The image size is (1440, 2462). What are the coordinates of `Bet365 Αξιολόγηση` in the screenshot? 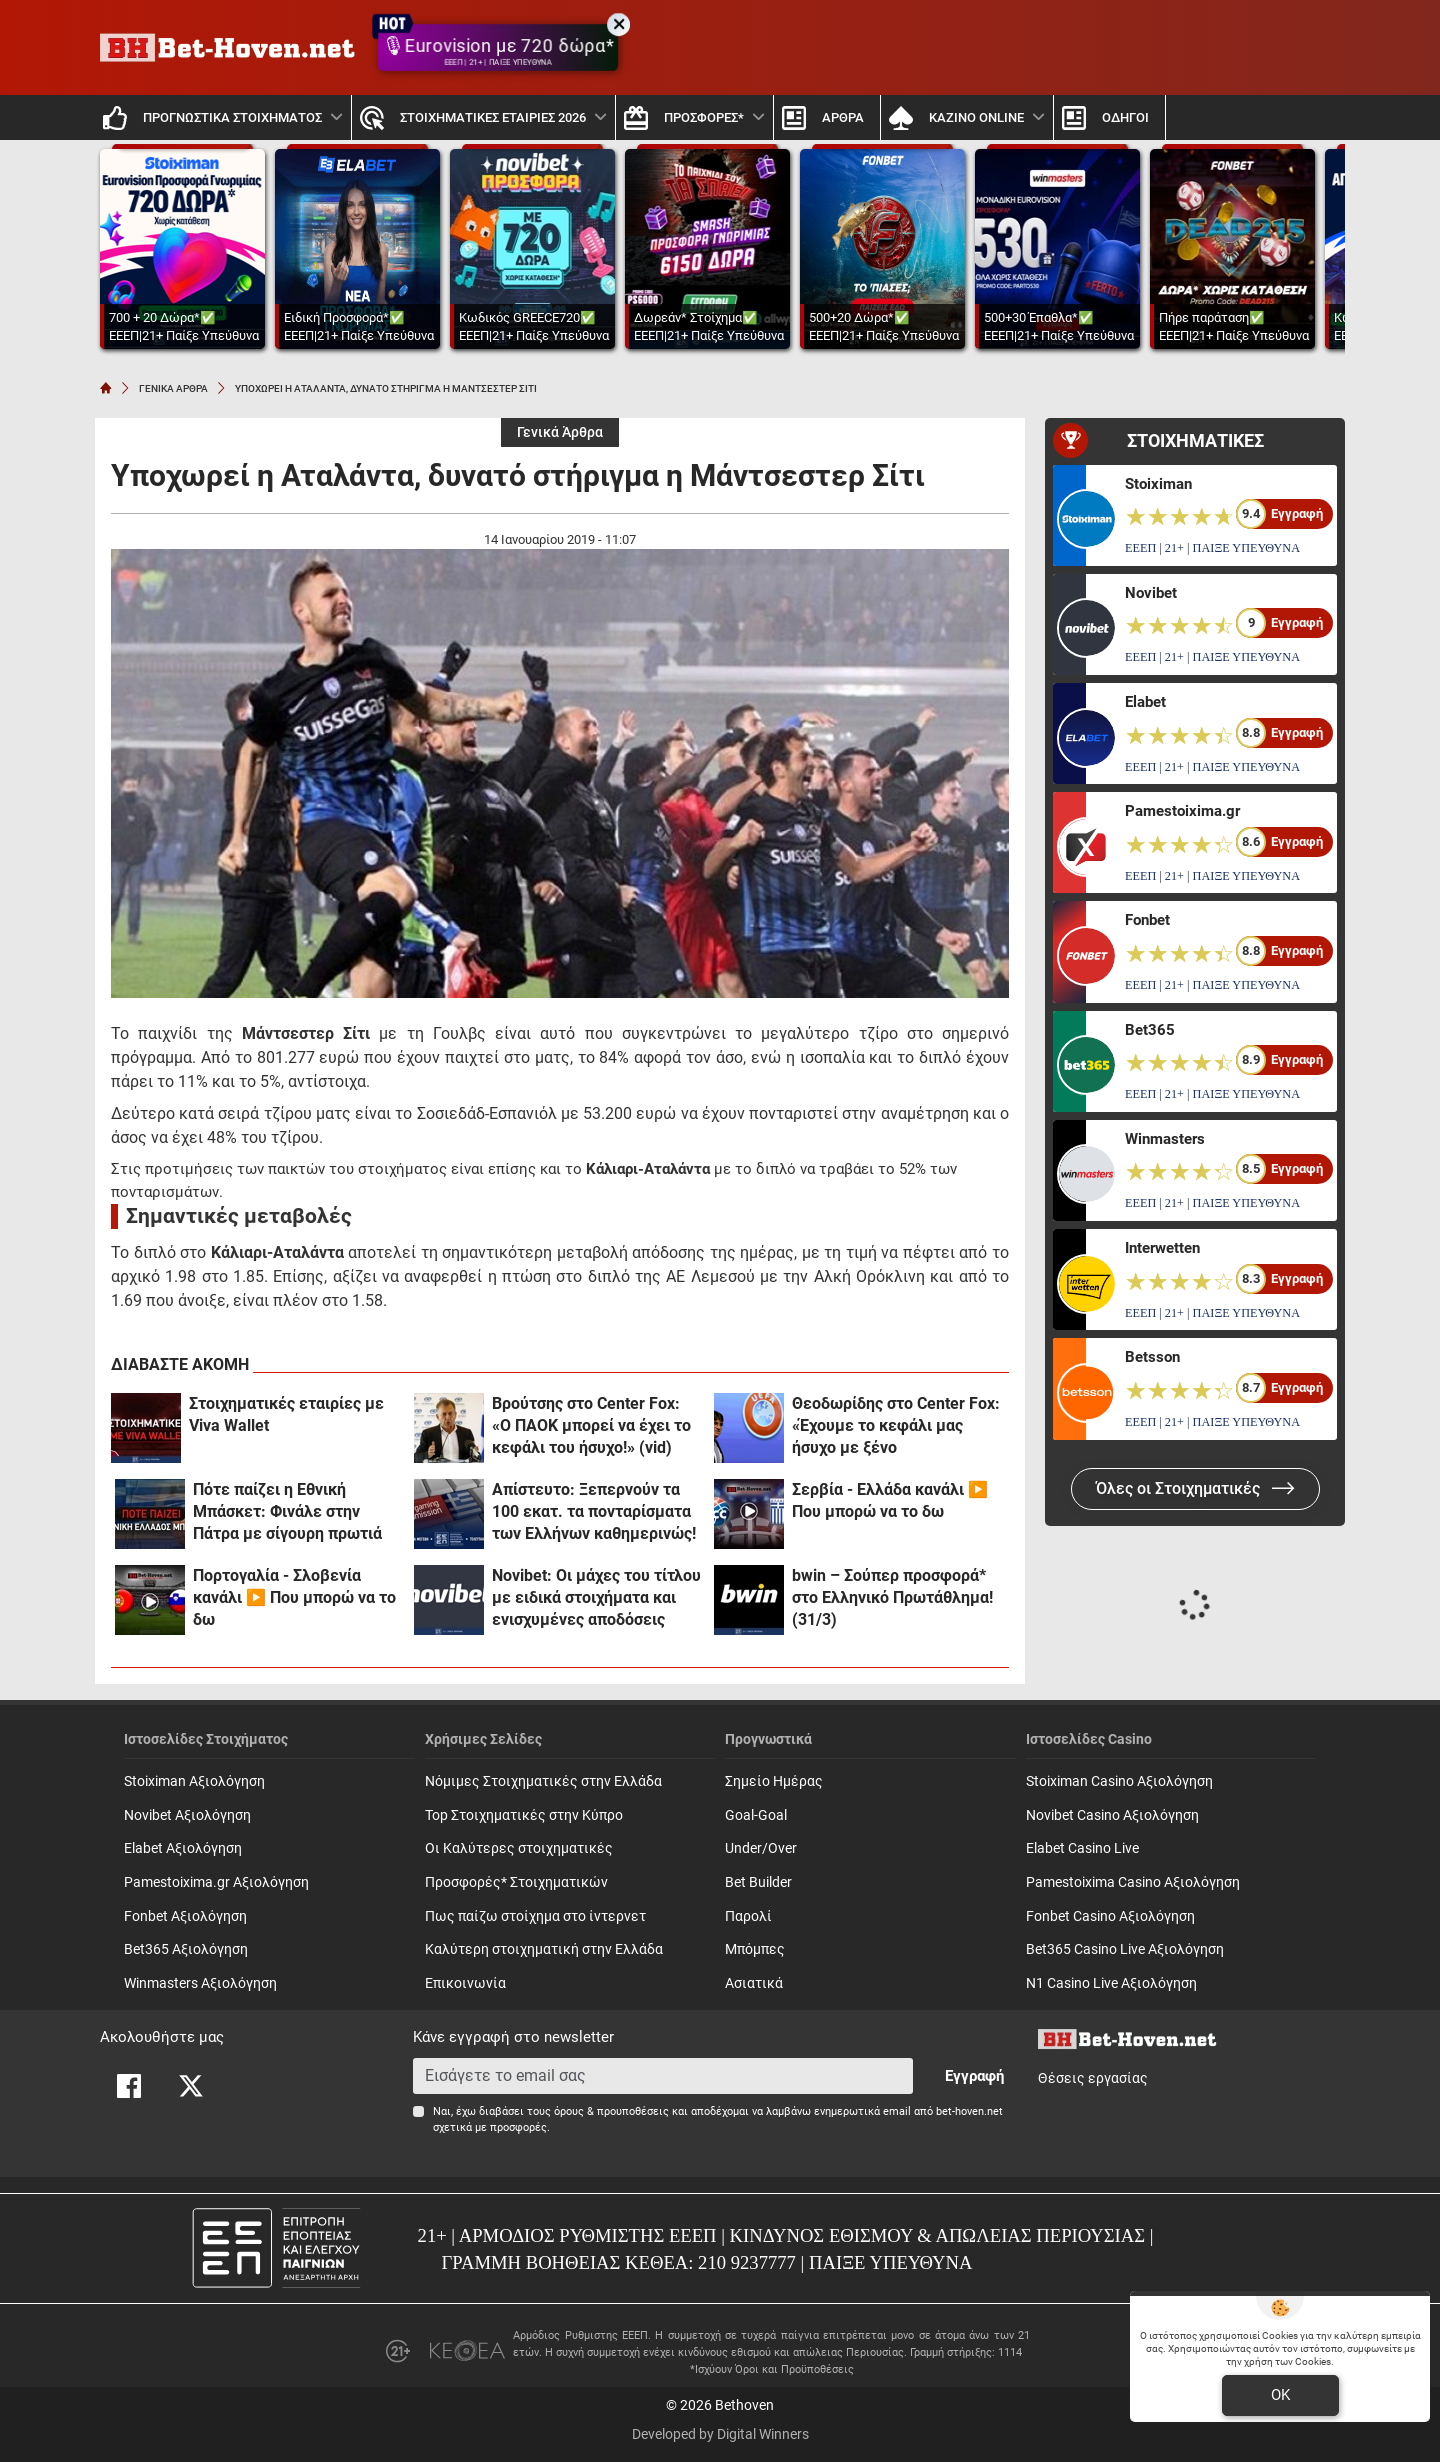 It's located at (186, 1949).